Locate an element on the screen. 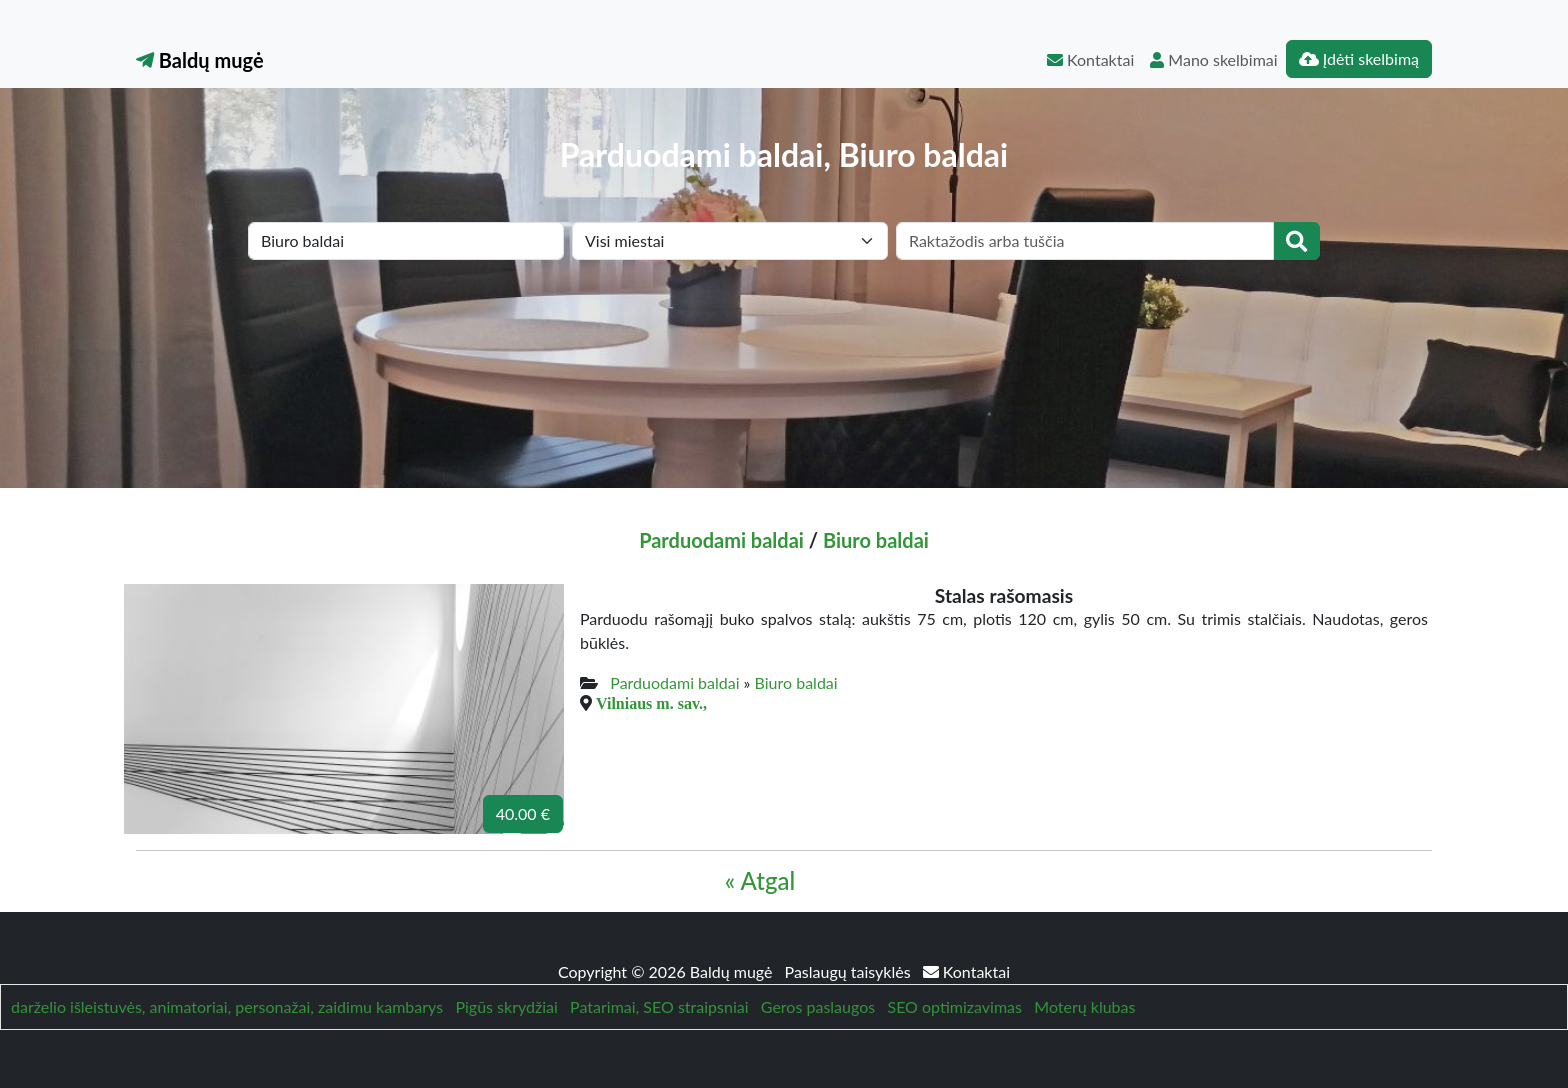 The image size is (1568, 1088). Paslaugų taisyklės is located at coordinates (850, 971).